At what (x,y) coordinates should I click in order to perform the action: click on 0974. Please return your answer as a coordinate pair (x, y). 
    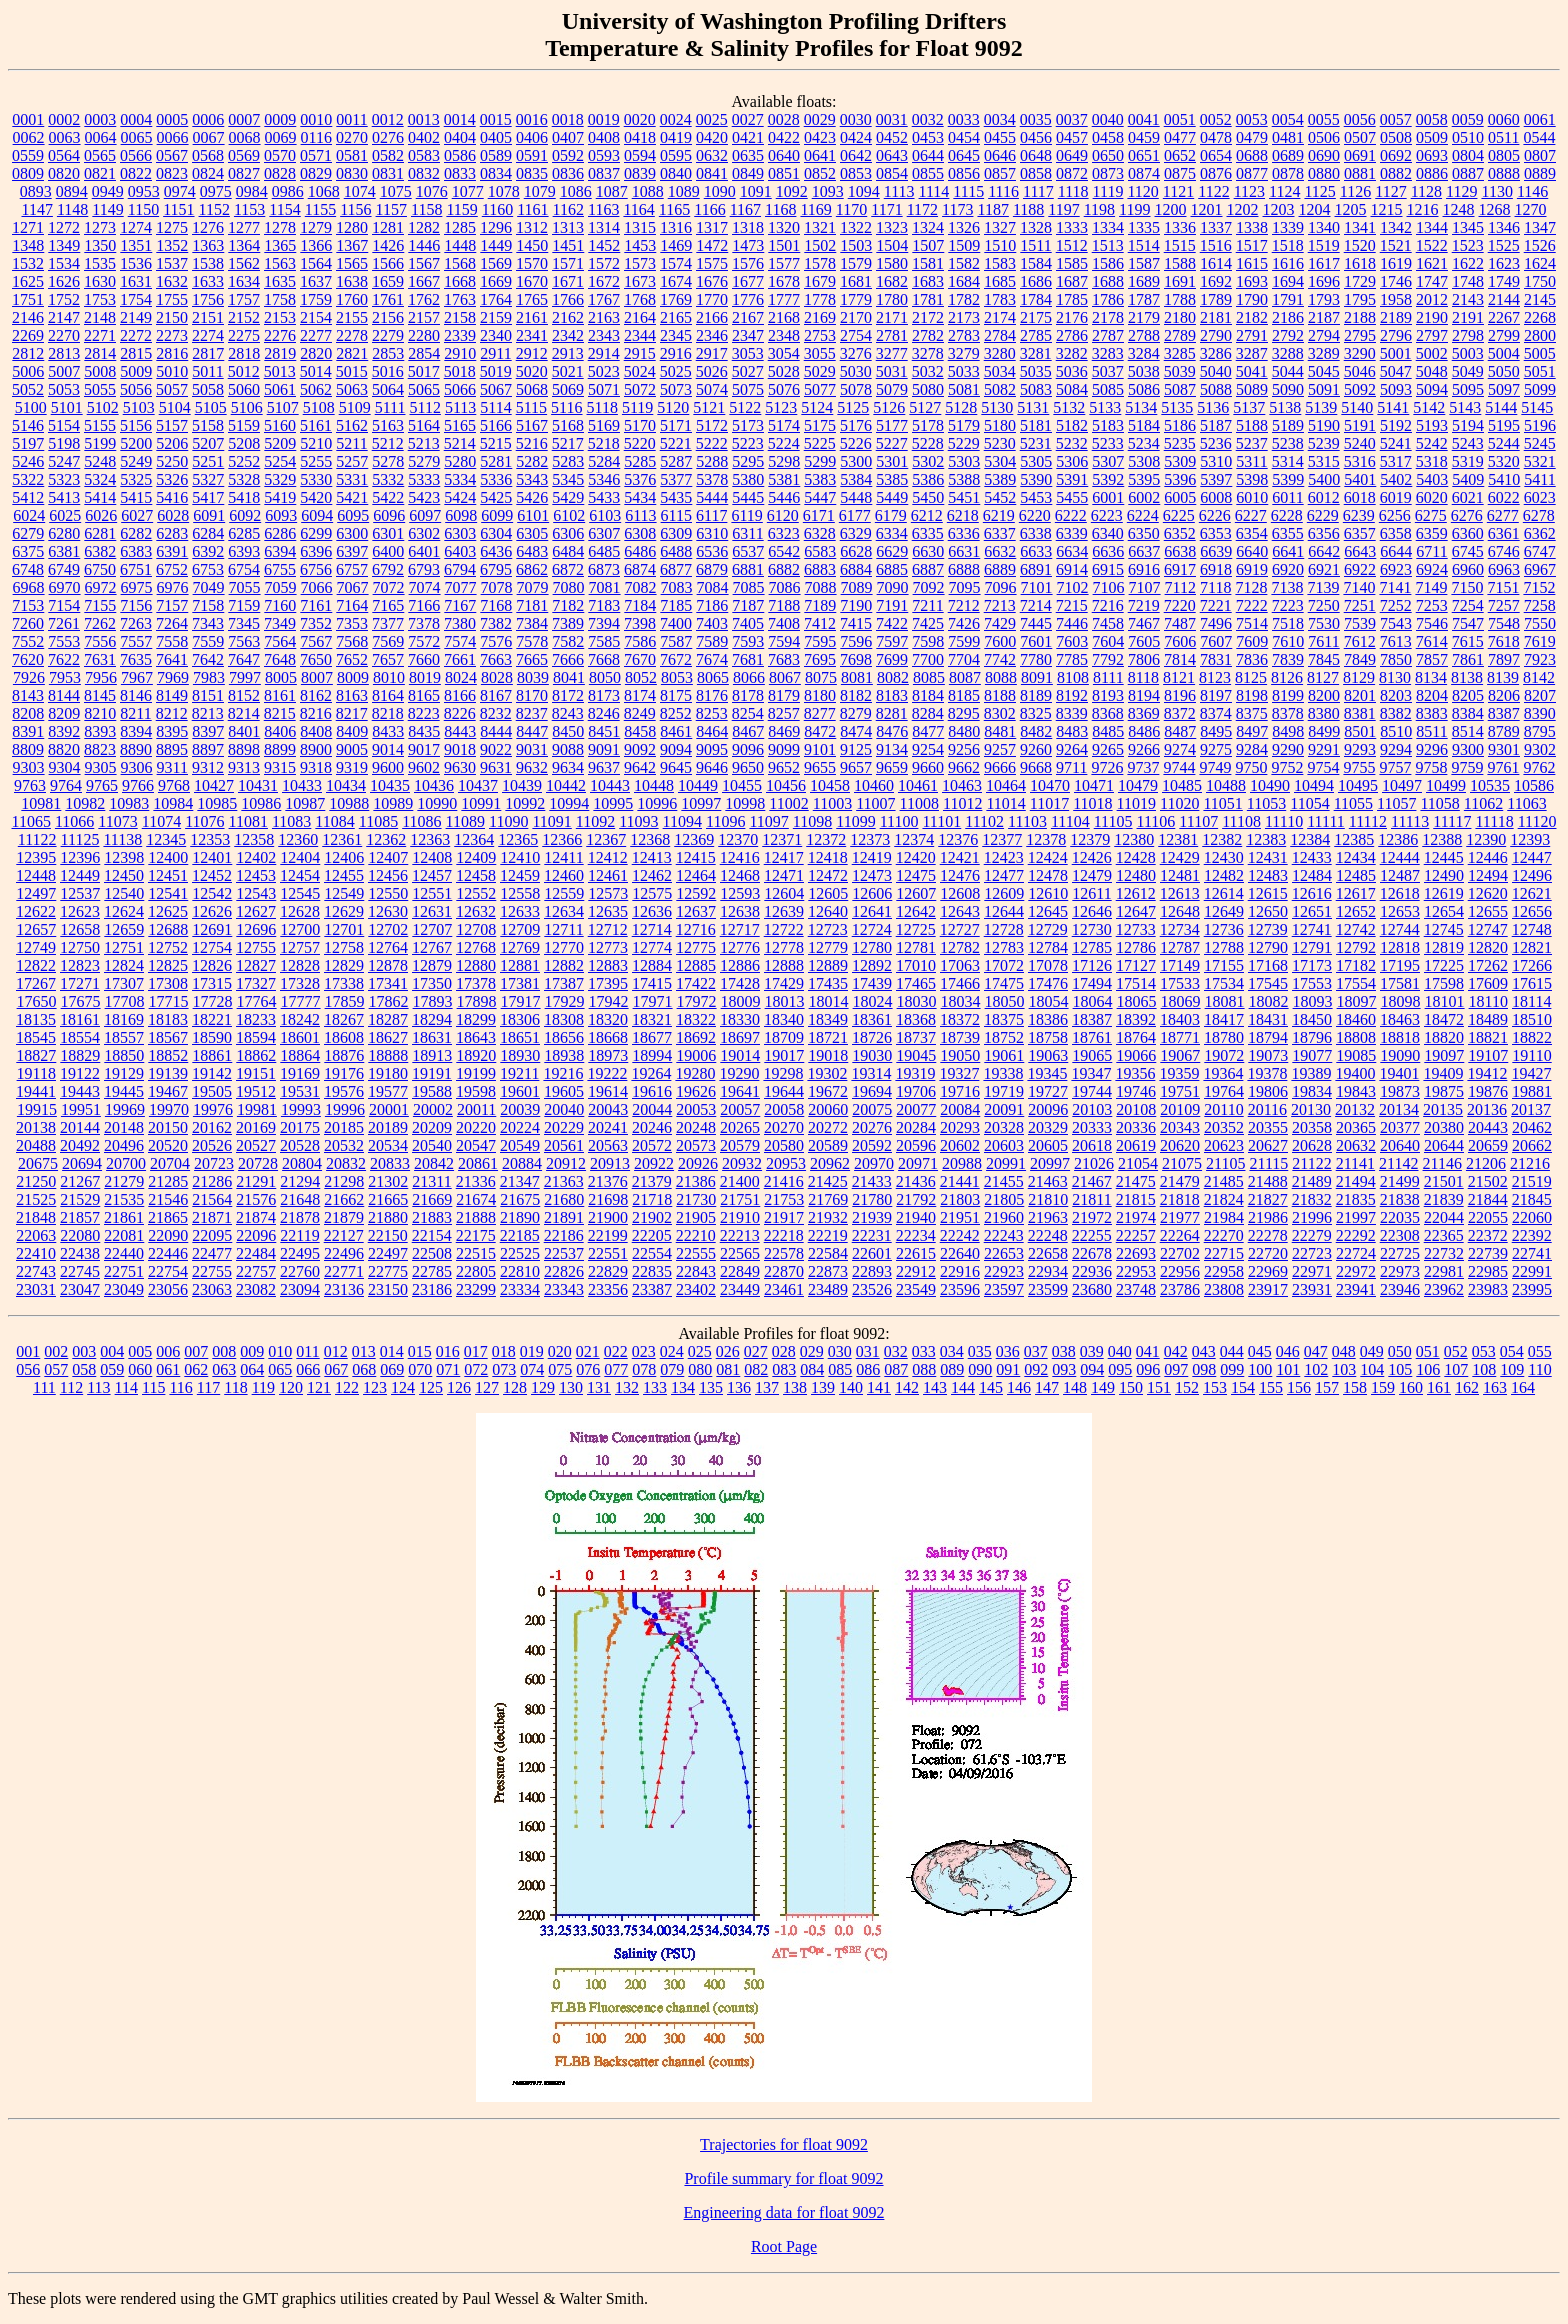
    Looking at the image, I should click on (180, 191).